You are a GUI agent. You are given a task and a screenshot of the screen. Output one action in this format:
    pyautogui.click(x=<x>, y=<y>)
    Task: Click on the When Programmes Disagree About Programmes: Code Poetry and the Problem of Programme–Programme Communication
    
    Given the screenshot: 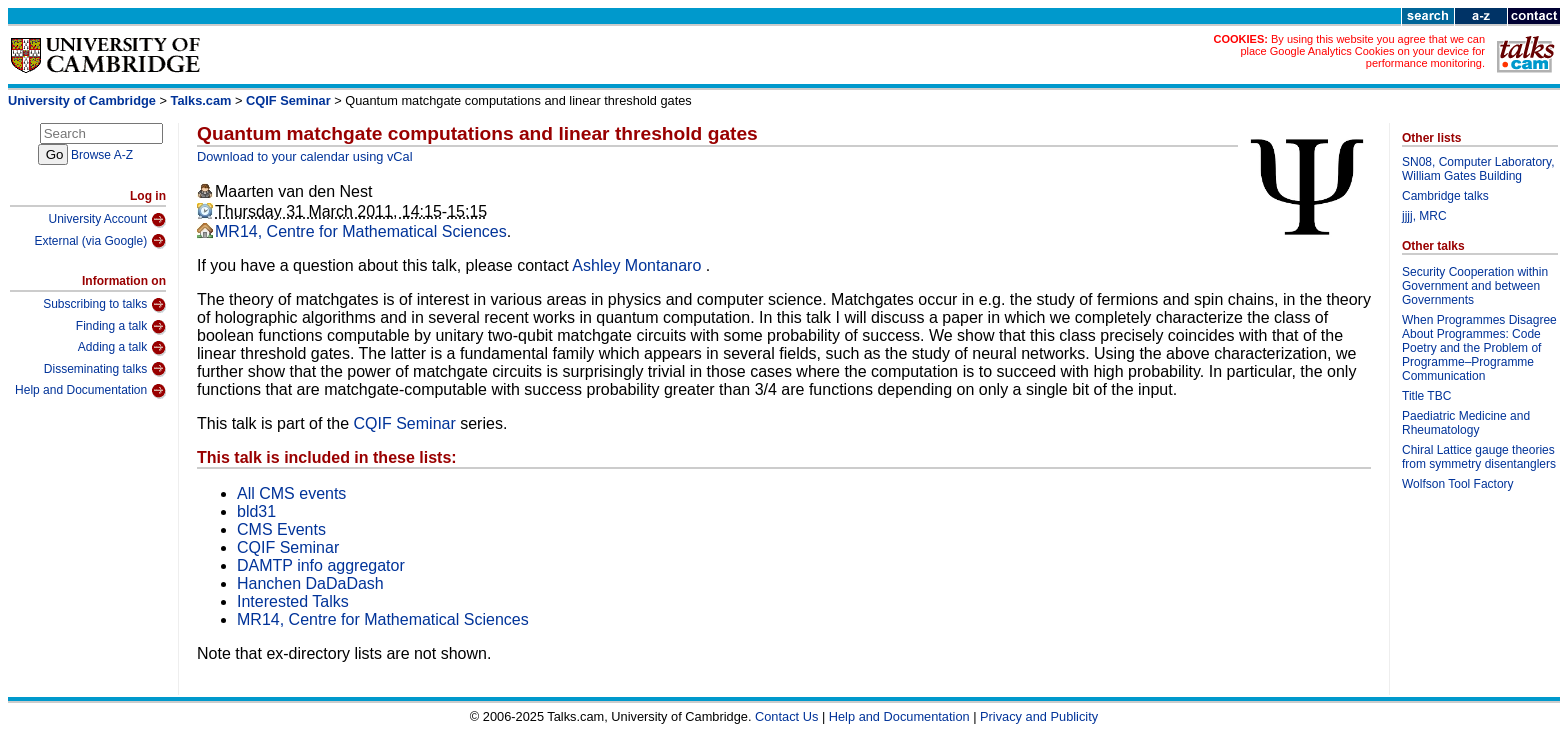 What is the action you would take?
    pyautogui.click(x=1479, y=348)
    